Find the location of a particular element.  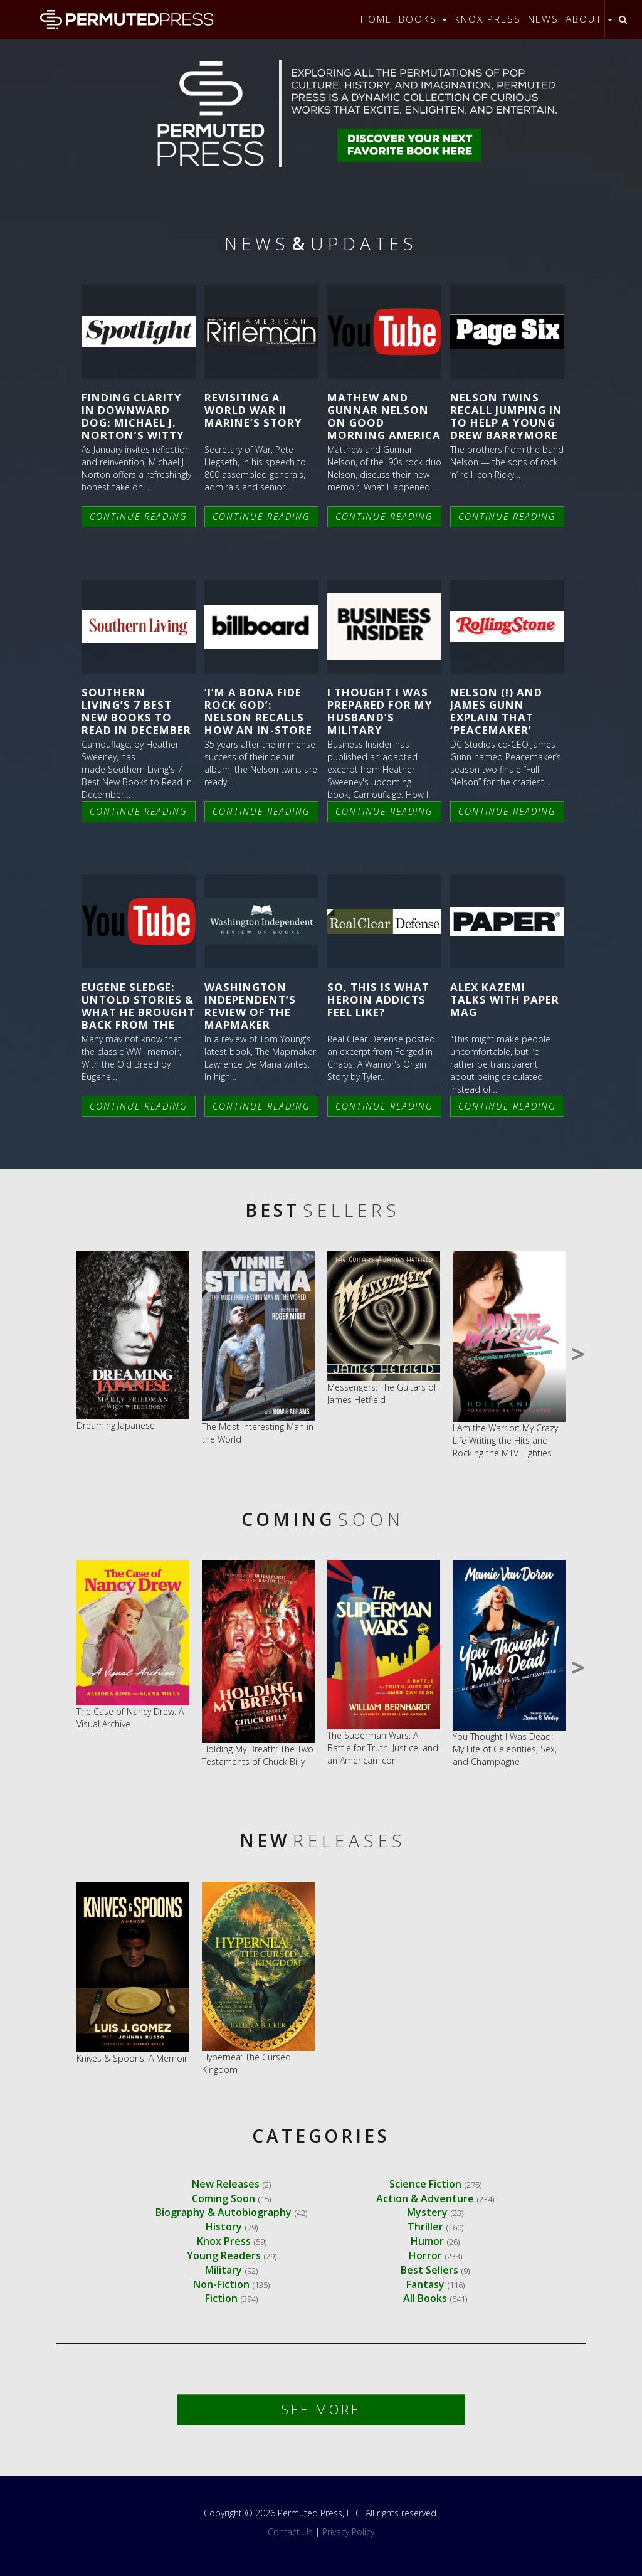

Fantasy is located at coordinates (425, 2284).